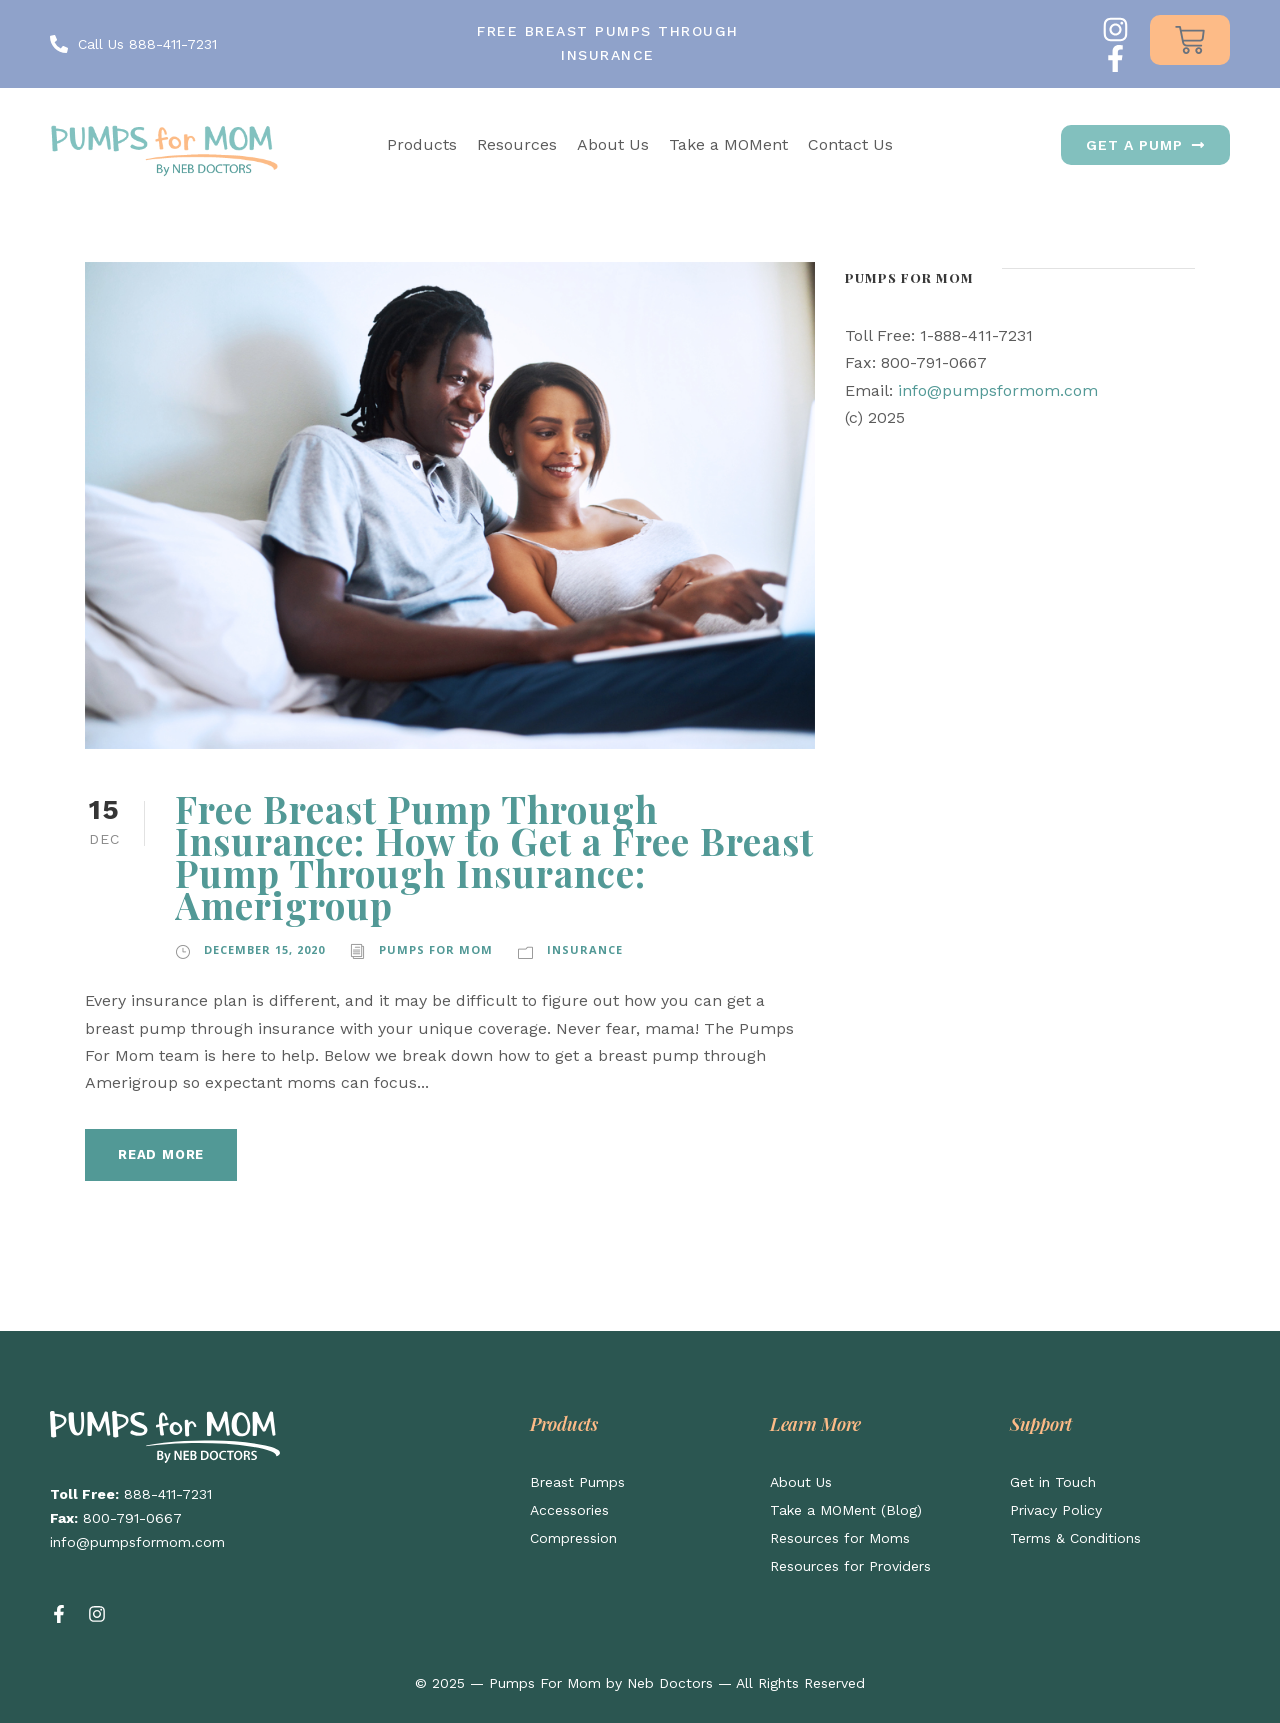  What do you see at coordinates (517, 144) in the screenshot?
I see `Resources` at bounding box center [517, 144].